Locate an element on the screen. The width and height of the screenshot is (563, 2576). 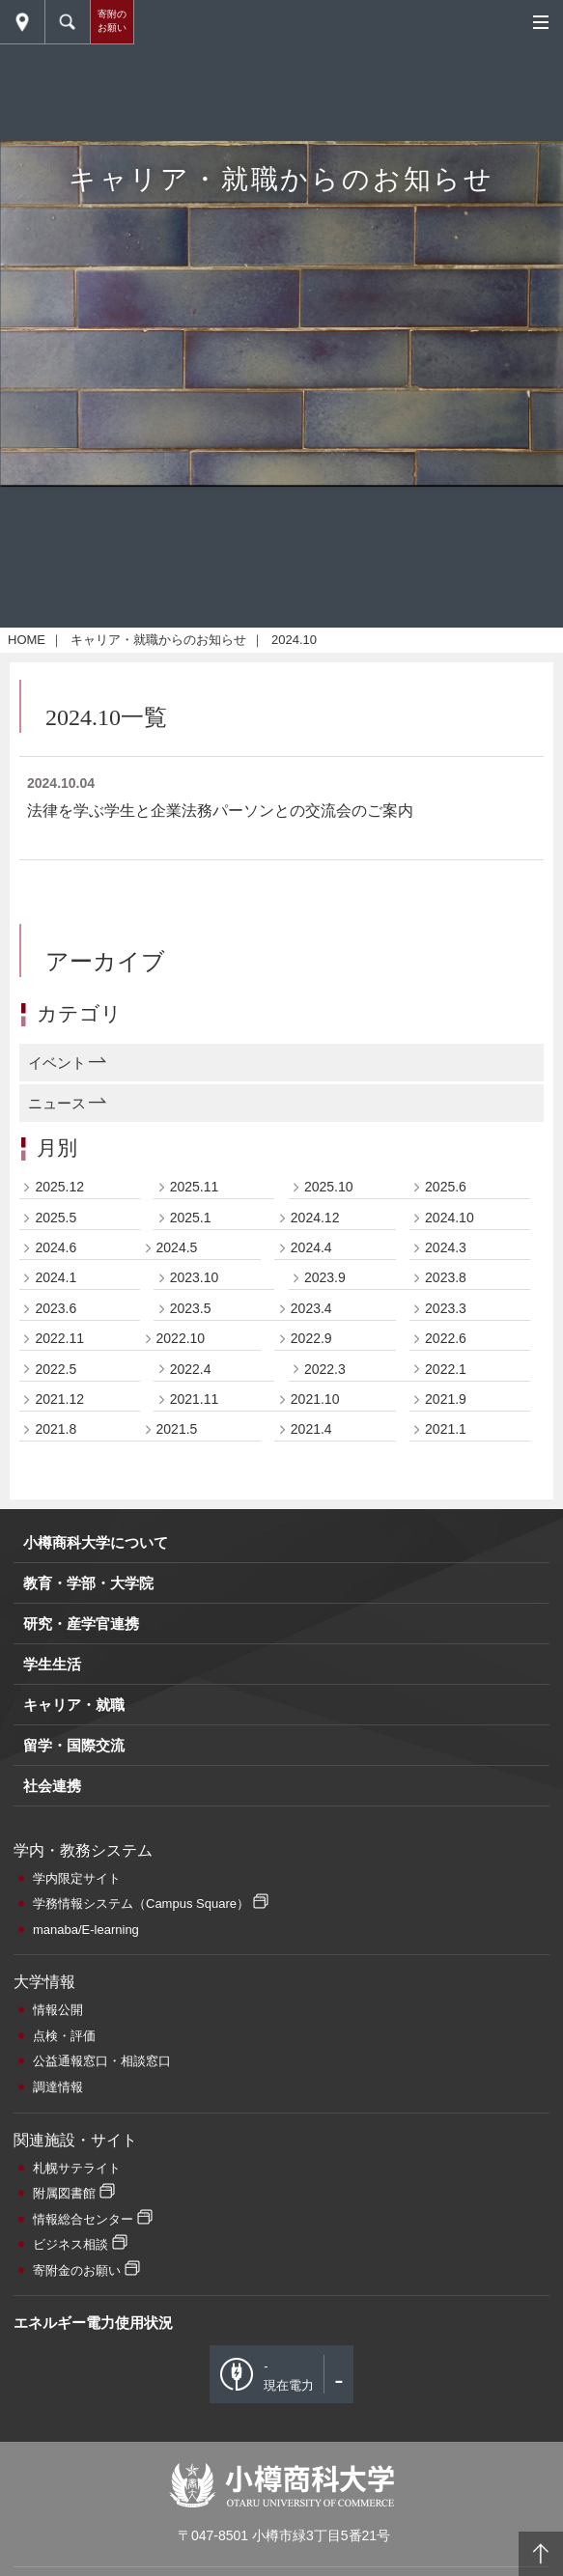
2021.11 is located at coordinates (194, 1750).